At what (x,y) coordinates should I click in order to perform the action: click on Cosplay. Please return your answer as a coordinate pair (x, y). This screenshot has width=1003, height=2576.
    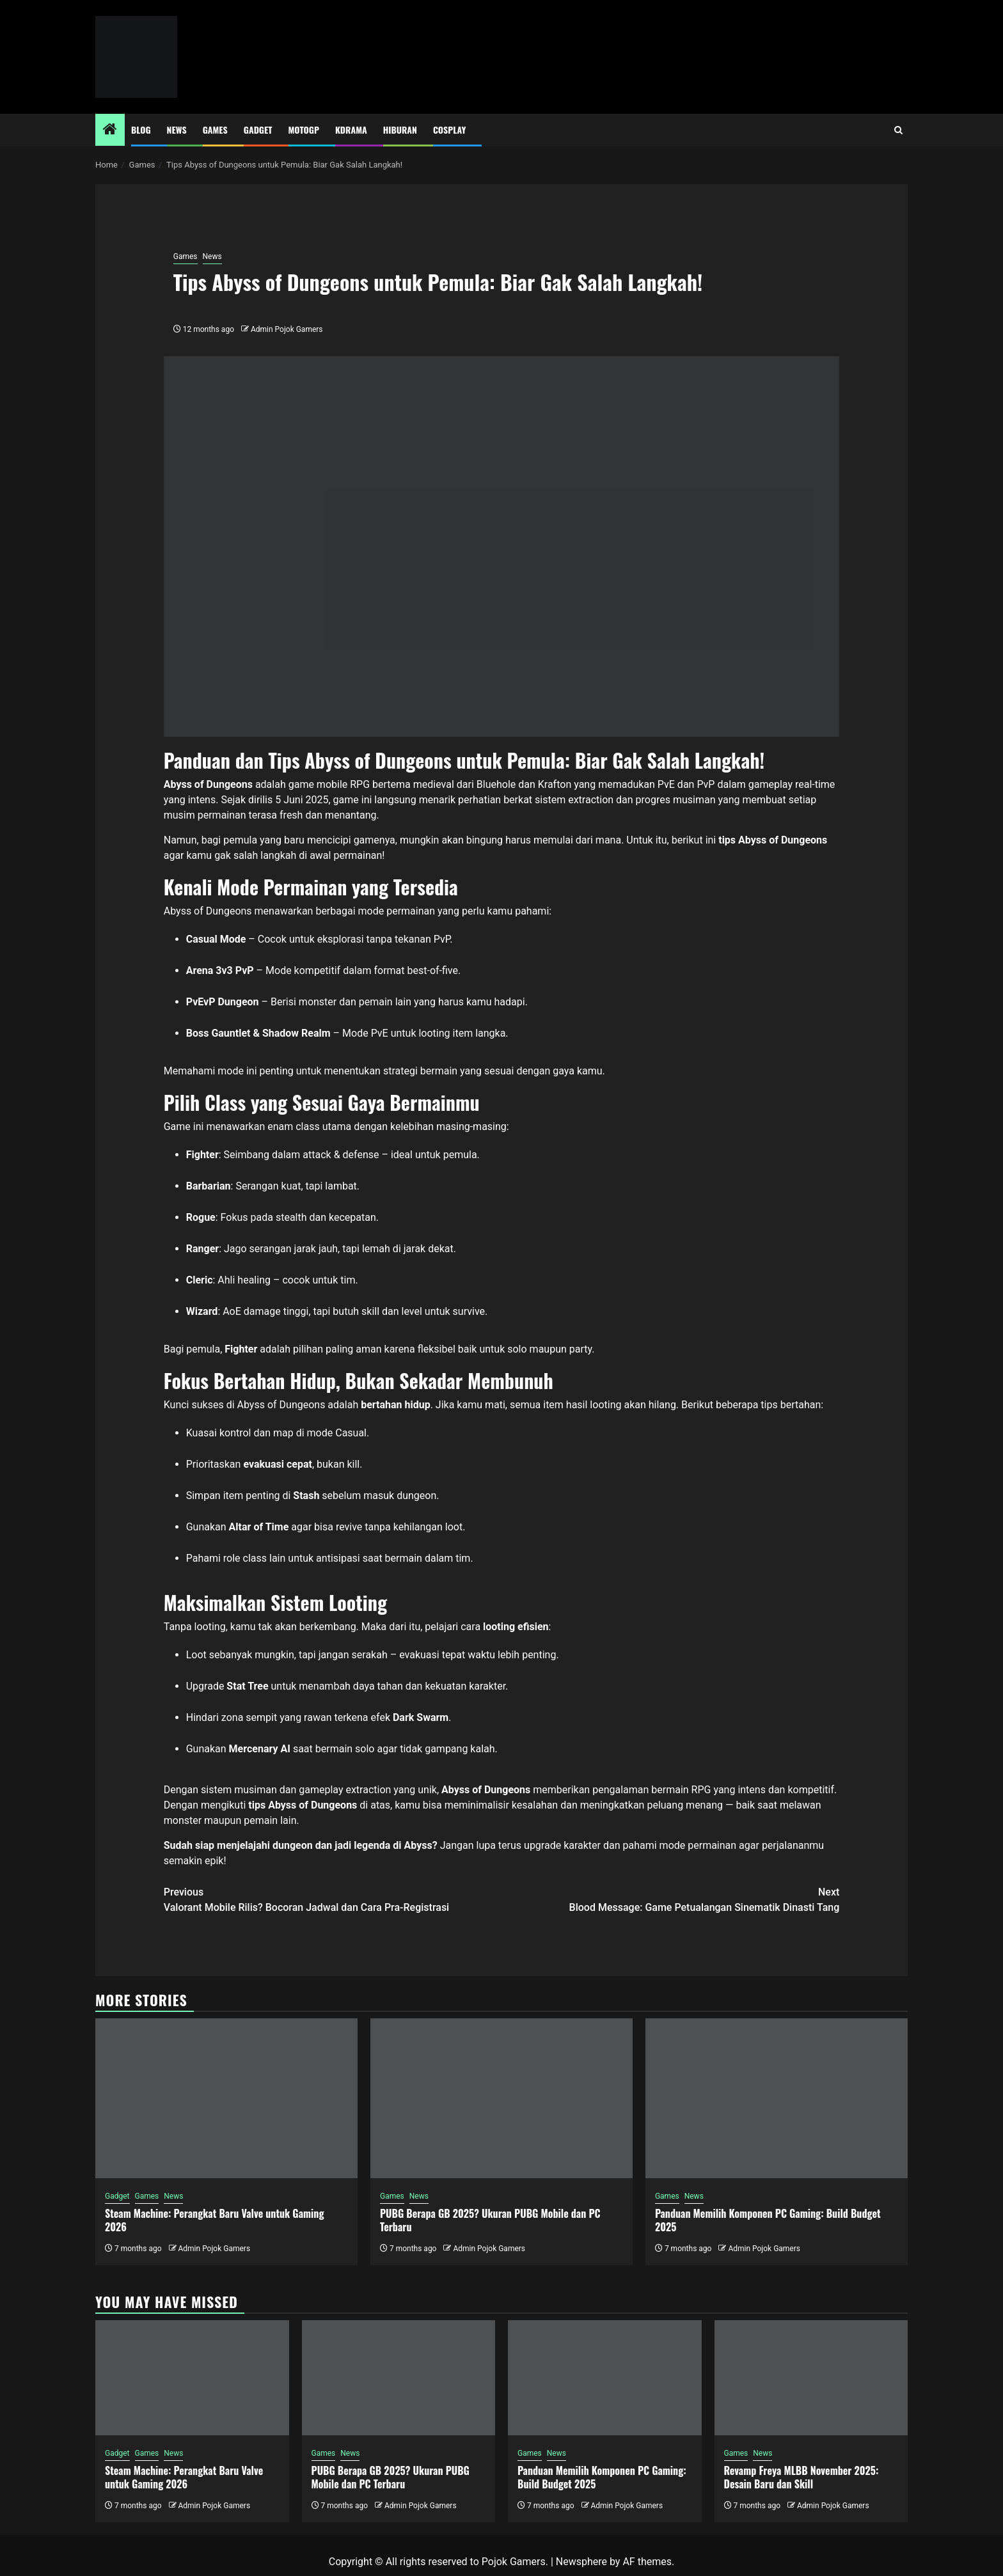
    Looking at the image, I should click on (449, 129).